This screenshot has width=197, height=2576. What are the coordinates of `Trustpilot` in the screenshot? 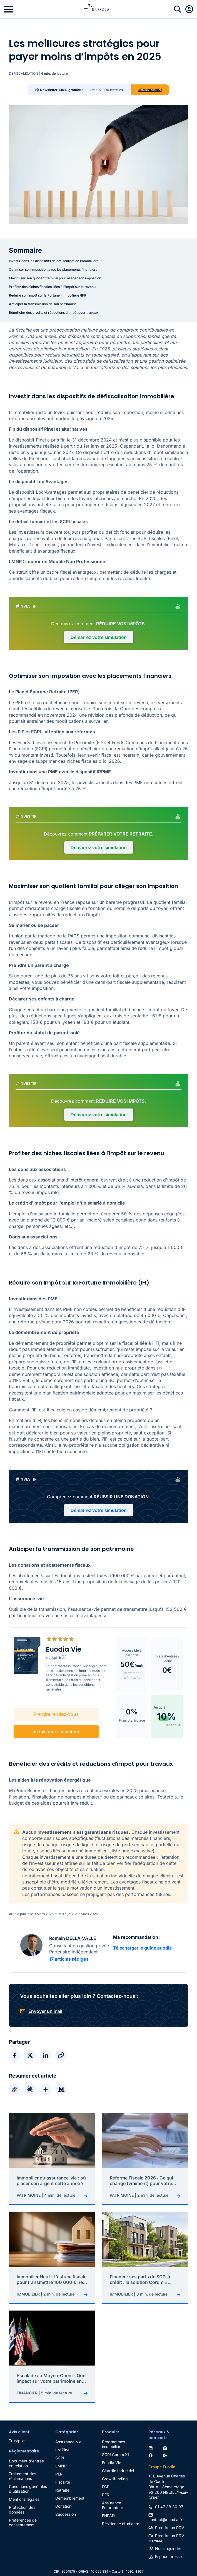 It's located at (17, 2429).